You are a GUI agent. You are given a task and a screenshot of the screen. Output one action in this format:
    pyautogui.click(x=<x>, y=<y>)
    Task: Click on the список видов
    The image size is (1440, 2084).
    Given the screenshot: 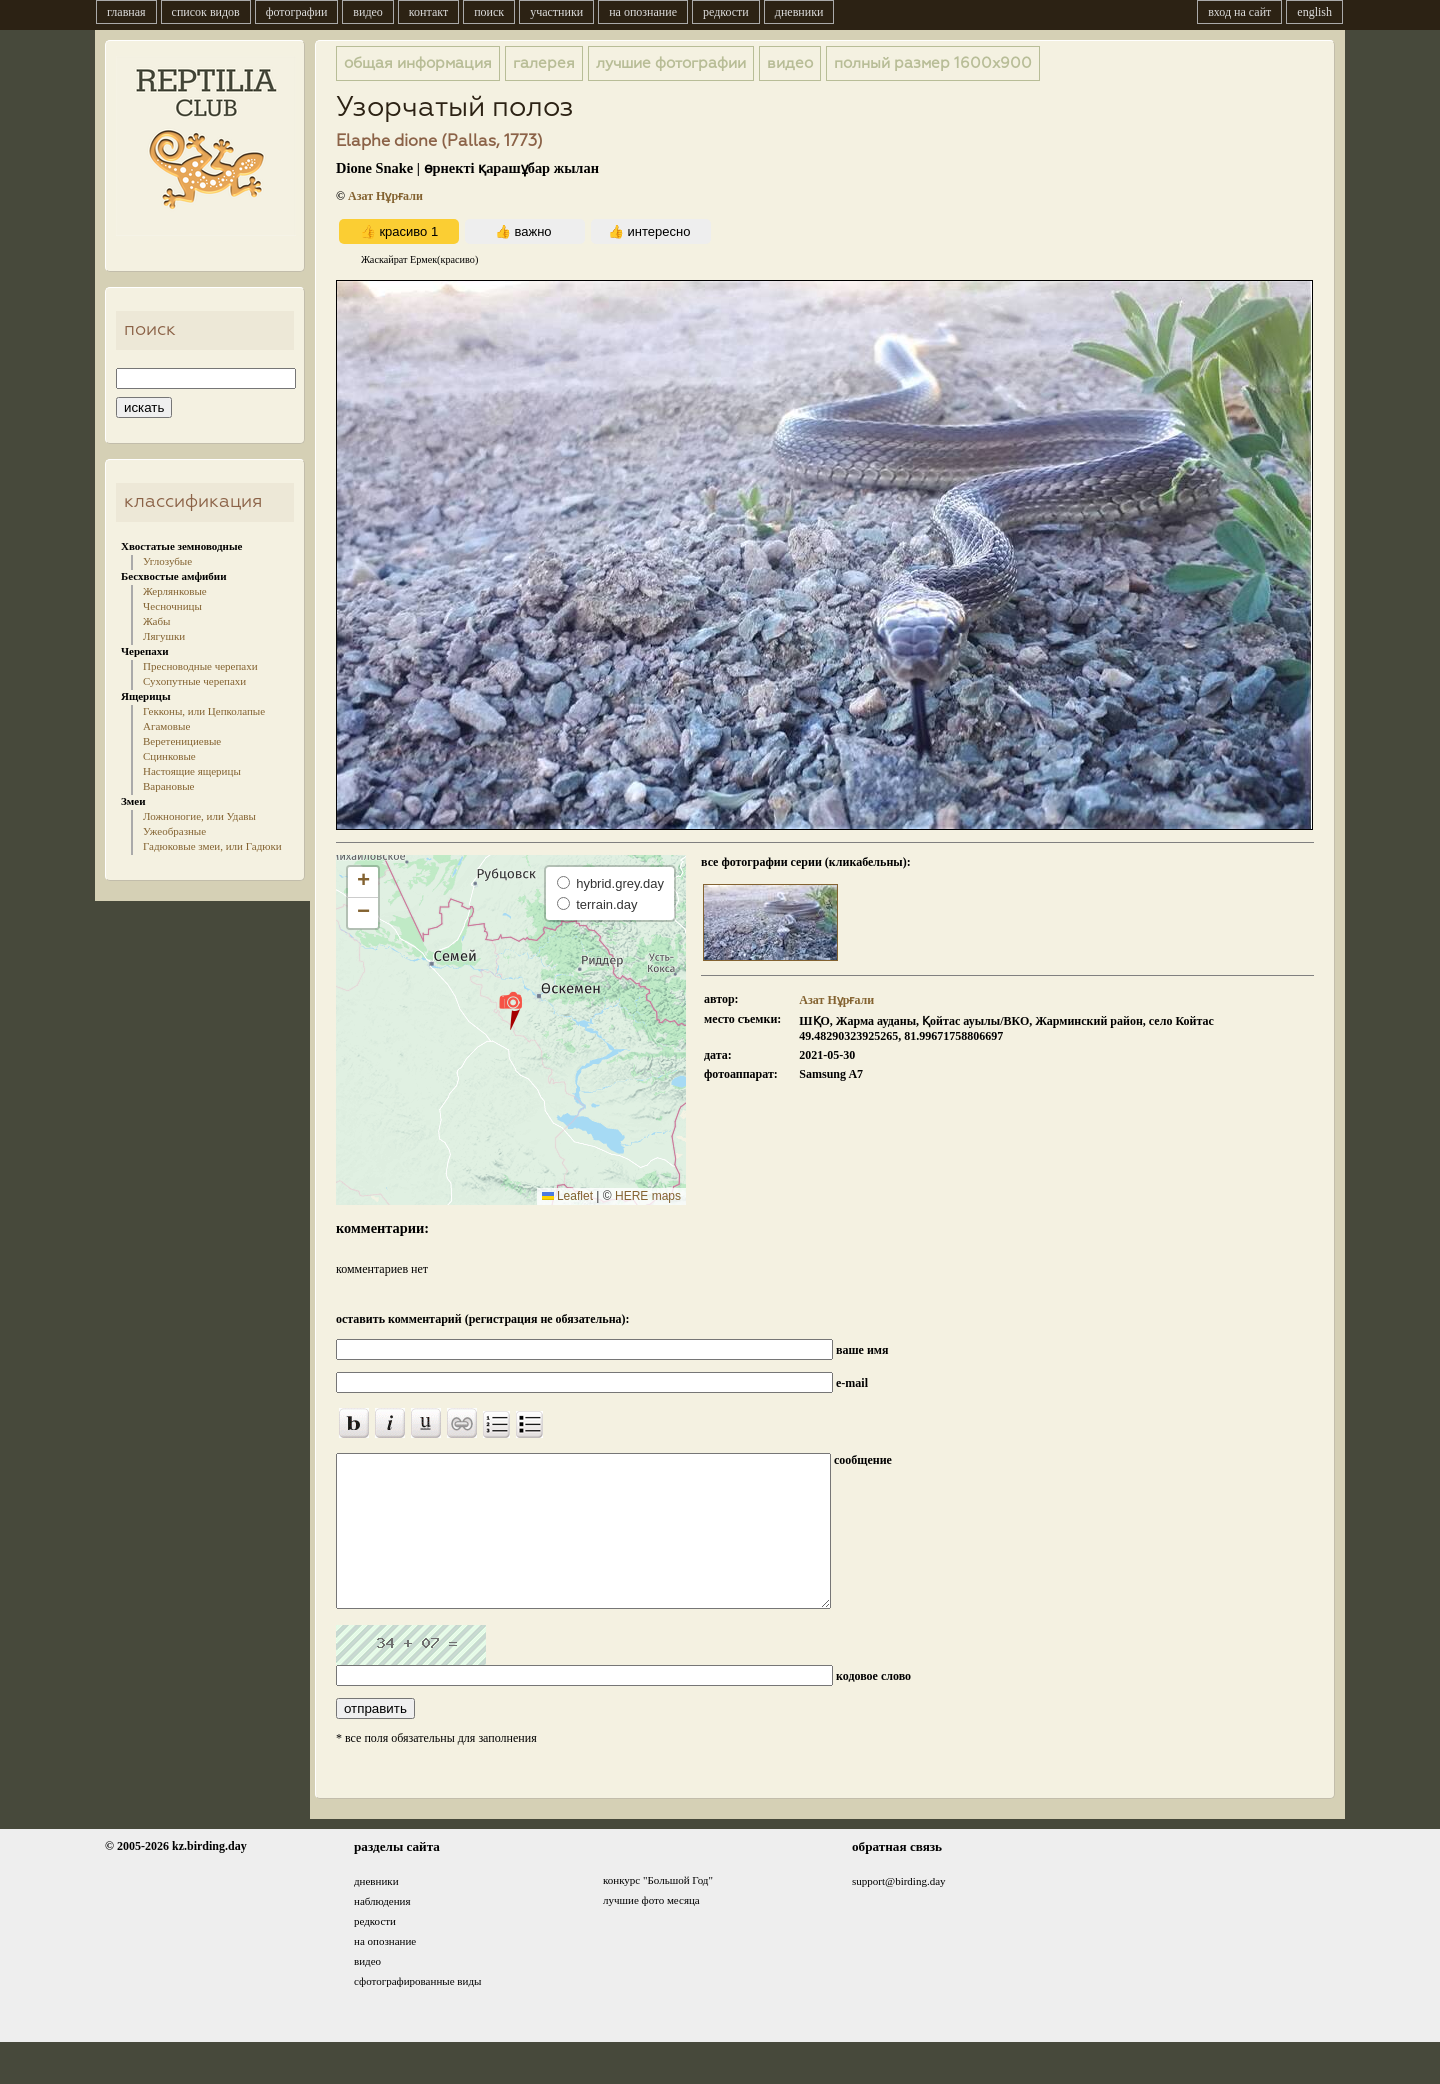 What is the action you would take?
    pyautogui.click(x=206, y=12)
    